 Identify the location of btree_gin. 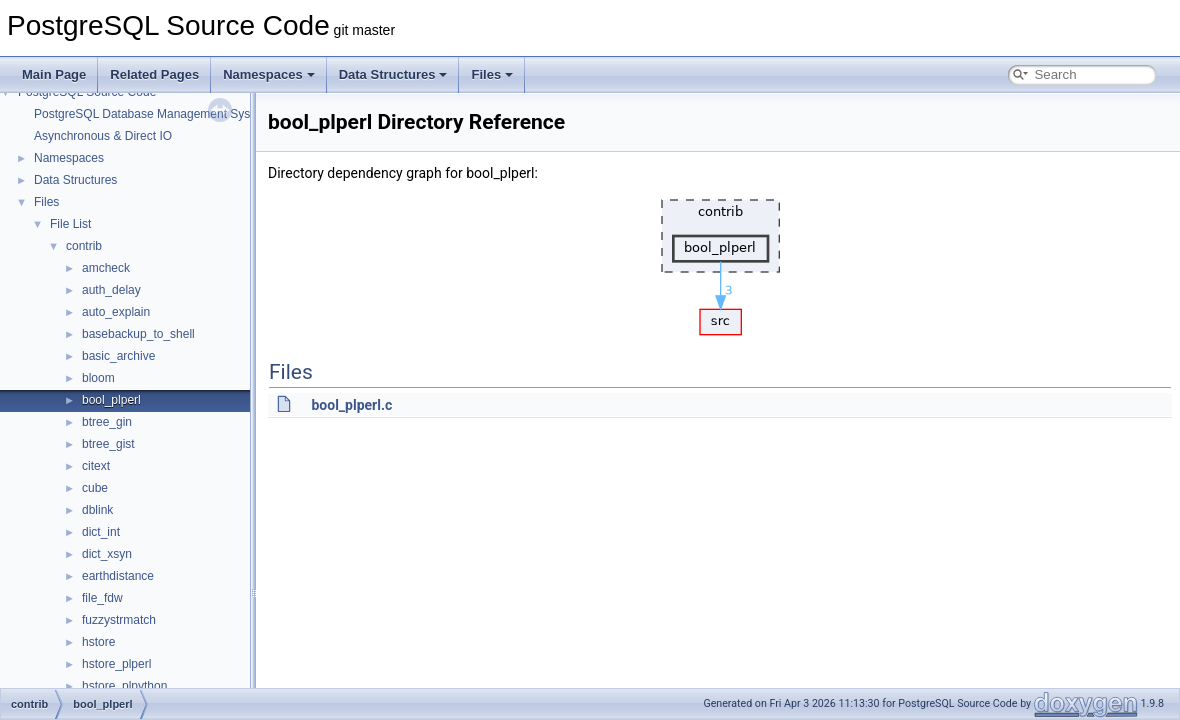
(107, 422).